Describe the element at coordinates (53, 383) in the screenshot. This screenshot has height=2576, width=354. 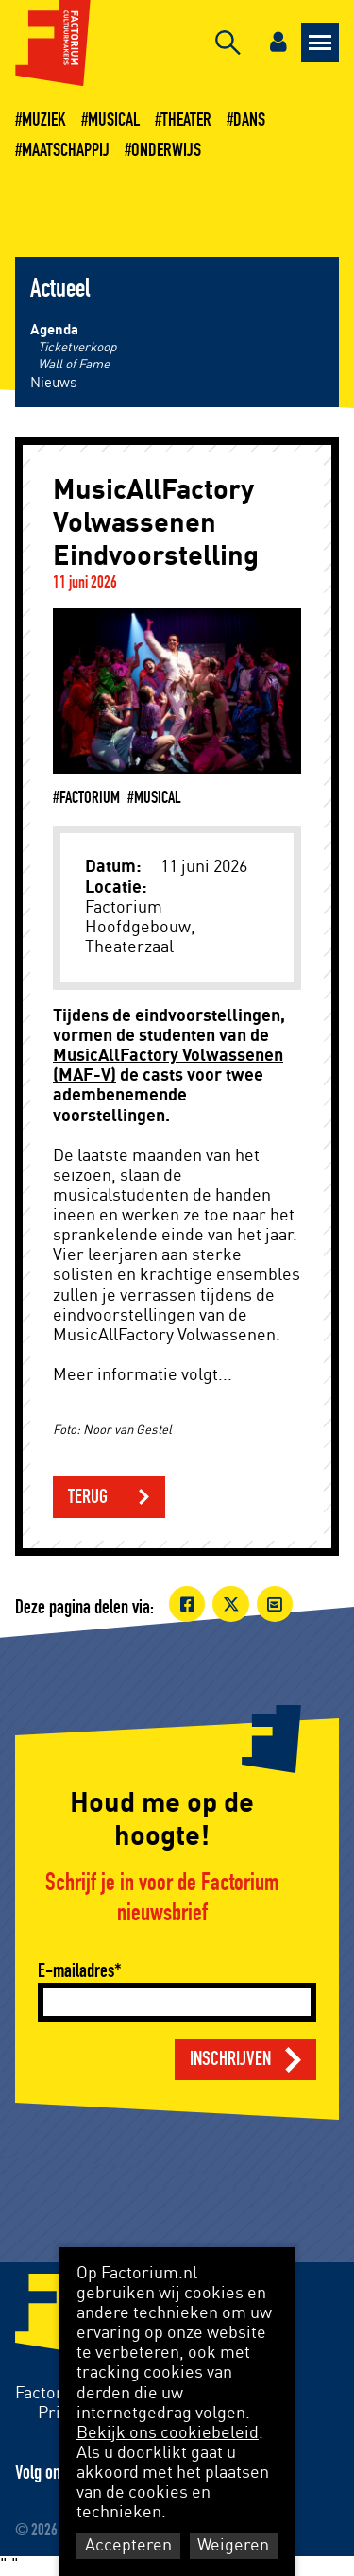
I see `Nieuws` at that location.